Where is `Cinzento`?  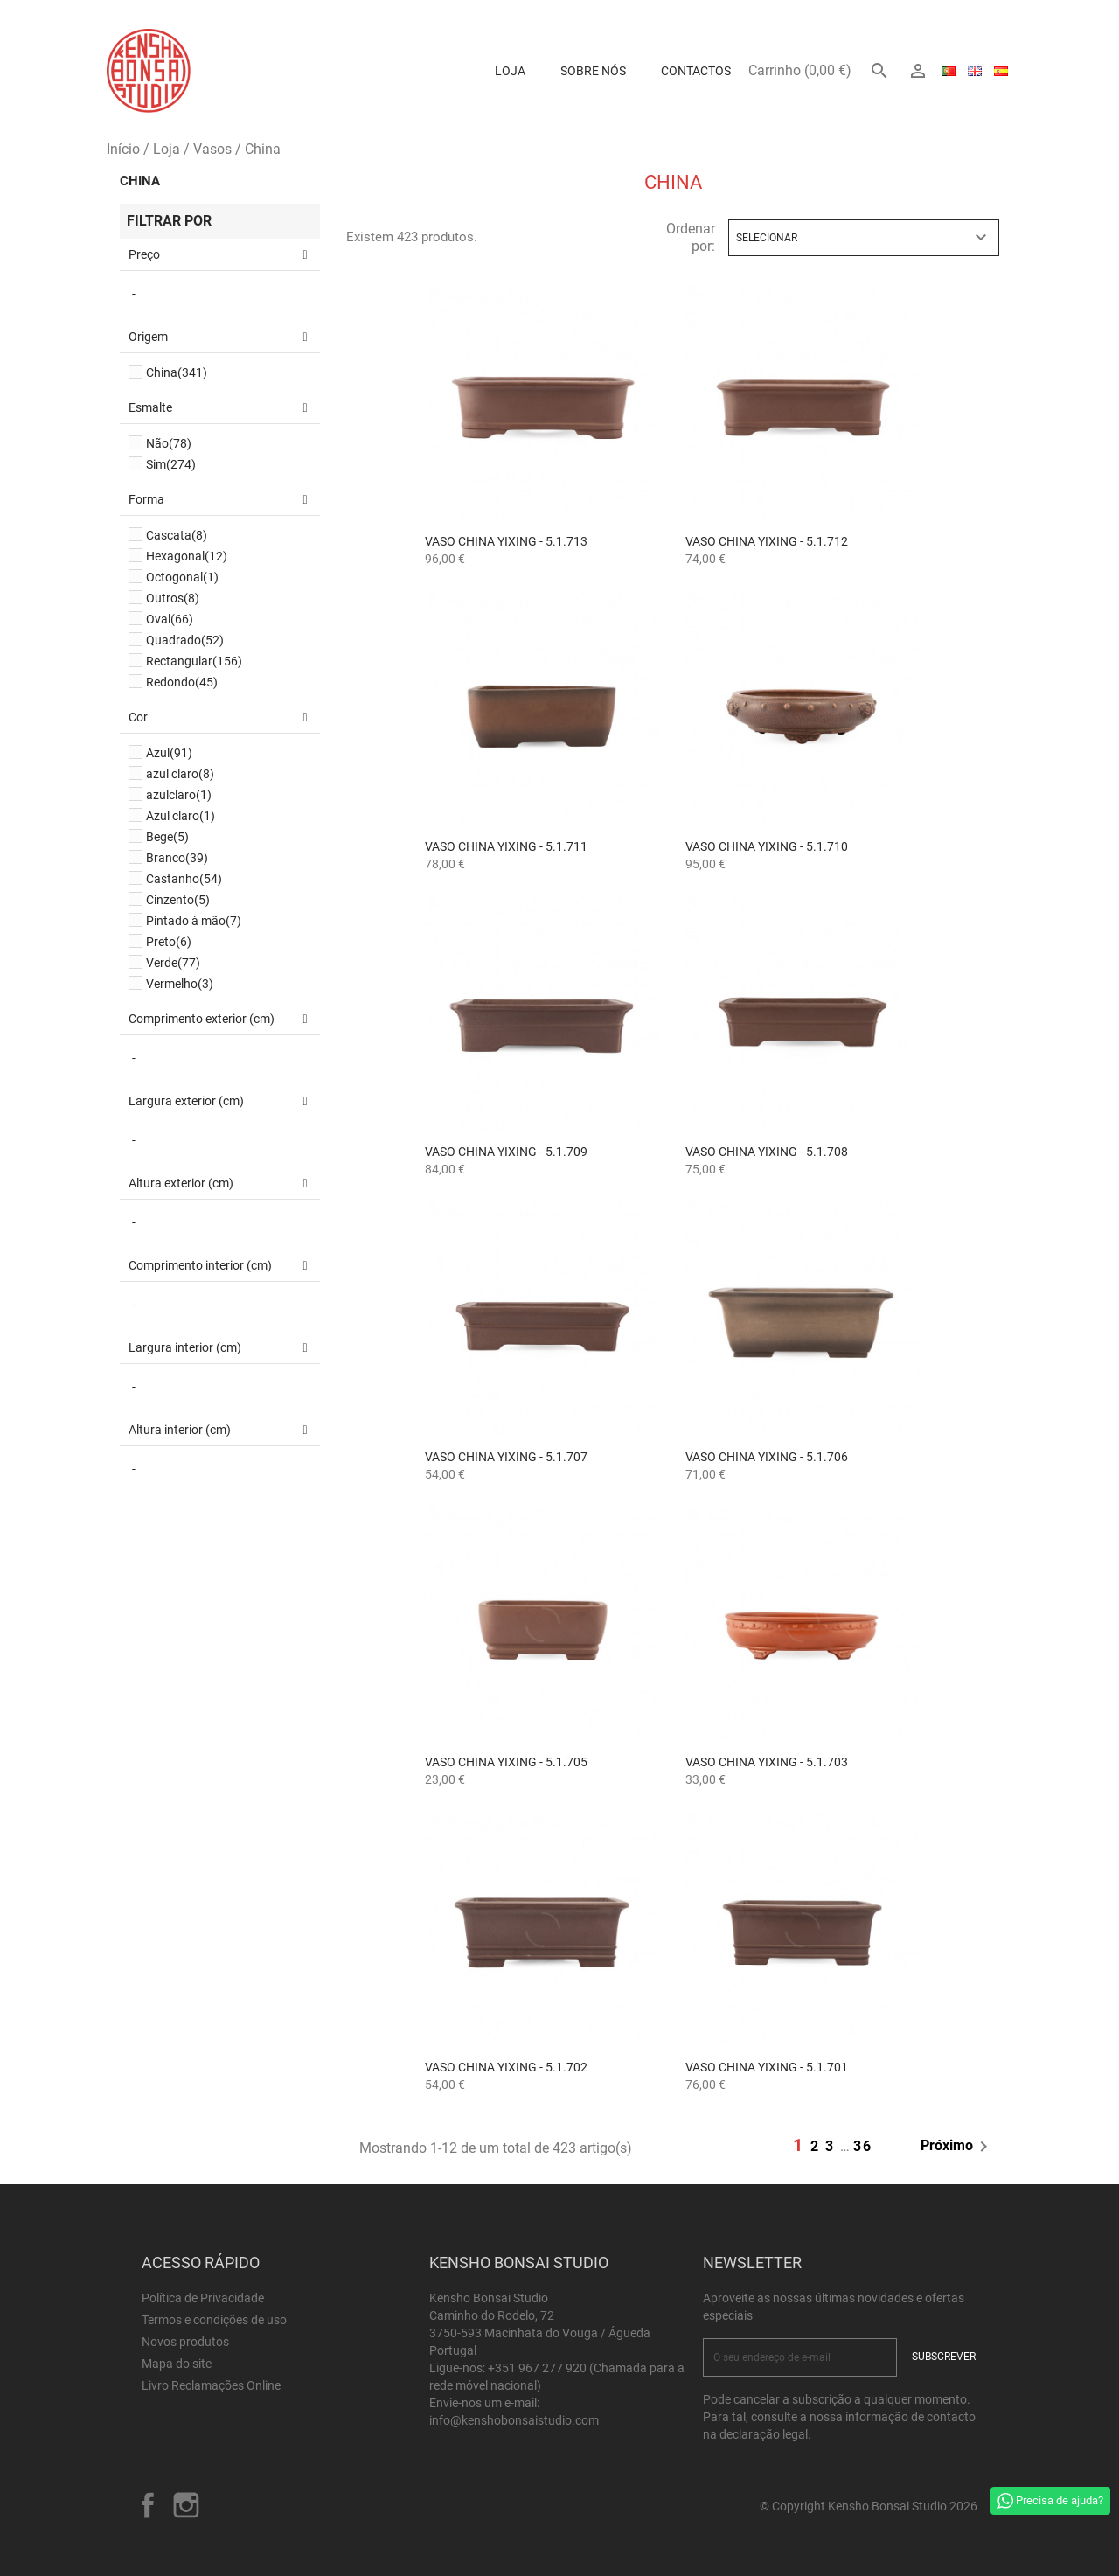 Cinzento is located at coordinates (178, 900).